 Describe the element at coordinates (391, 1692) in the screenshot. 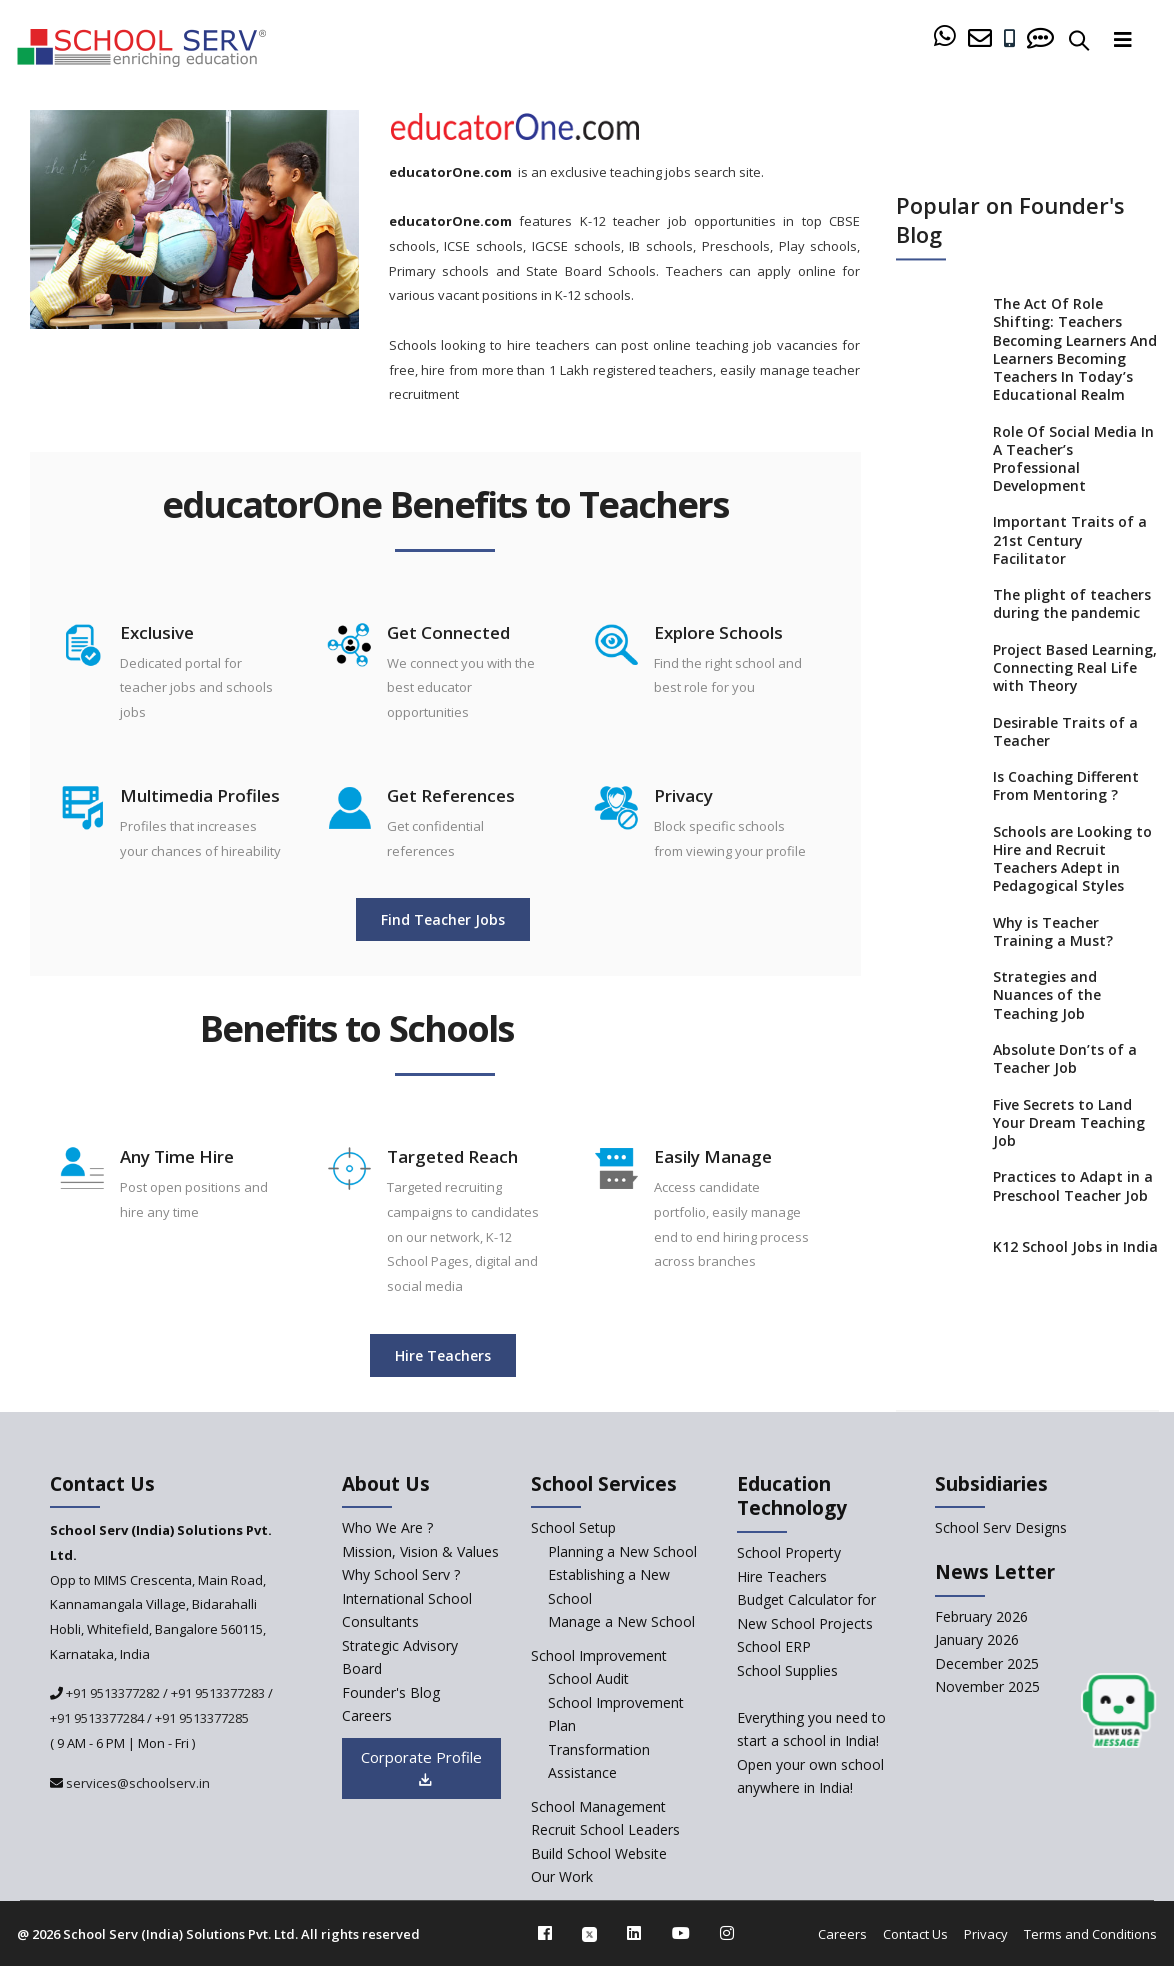

I see `Founder's Blog [blog]` at that location.